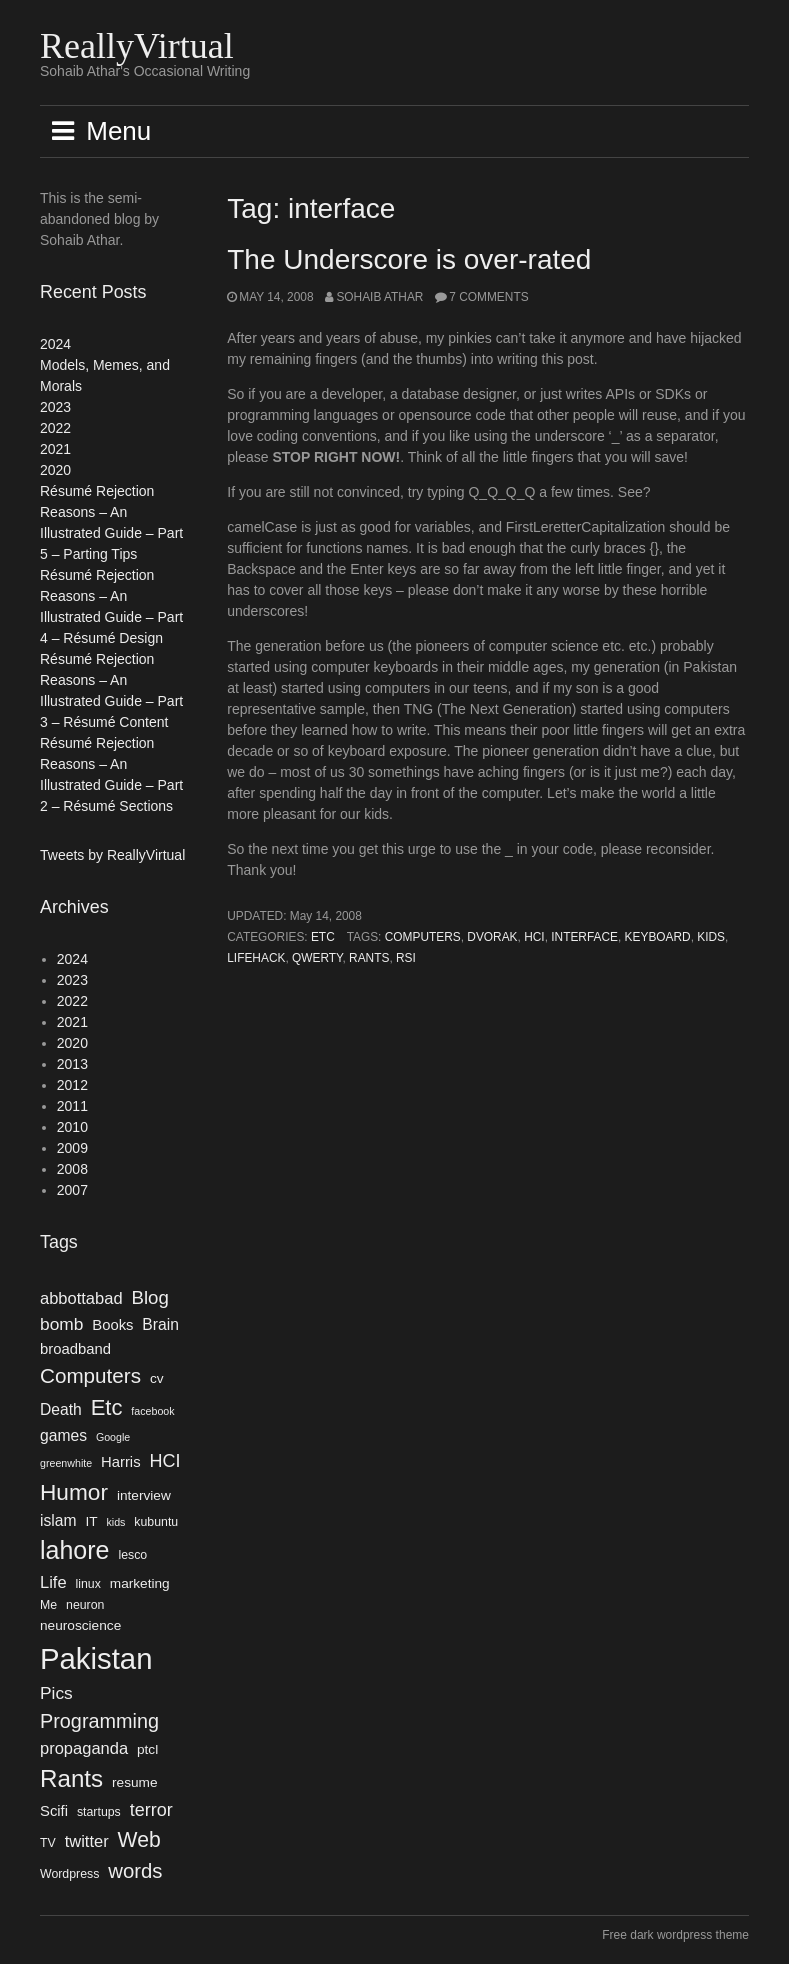 Image resolution: width=789 pixels, height=1964 pixels. I want to click on Pics [Pics (9 items)], so click(56, 1693).